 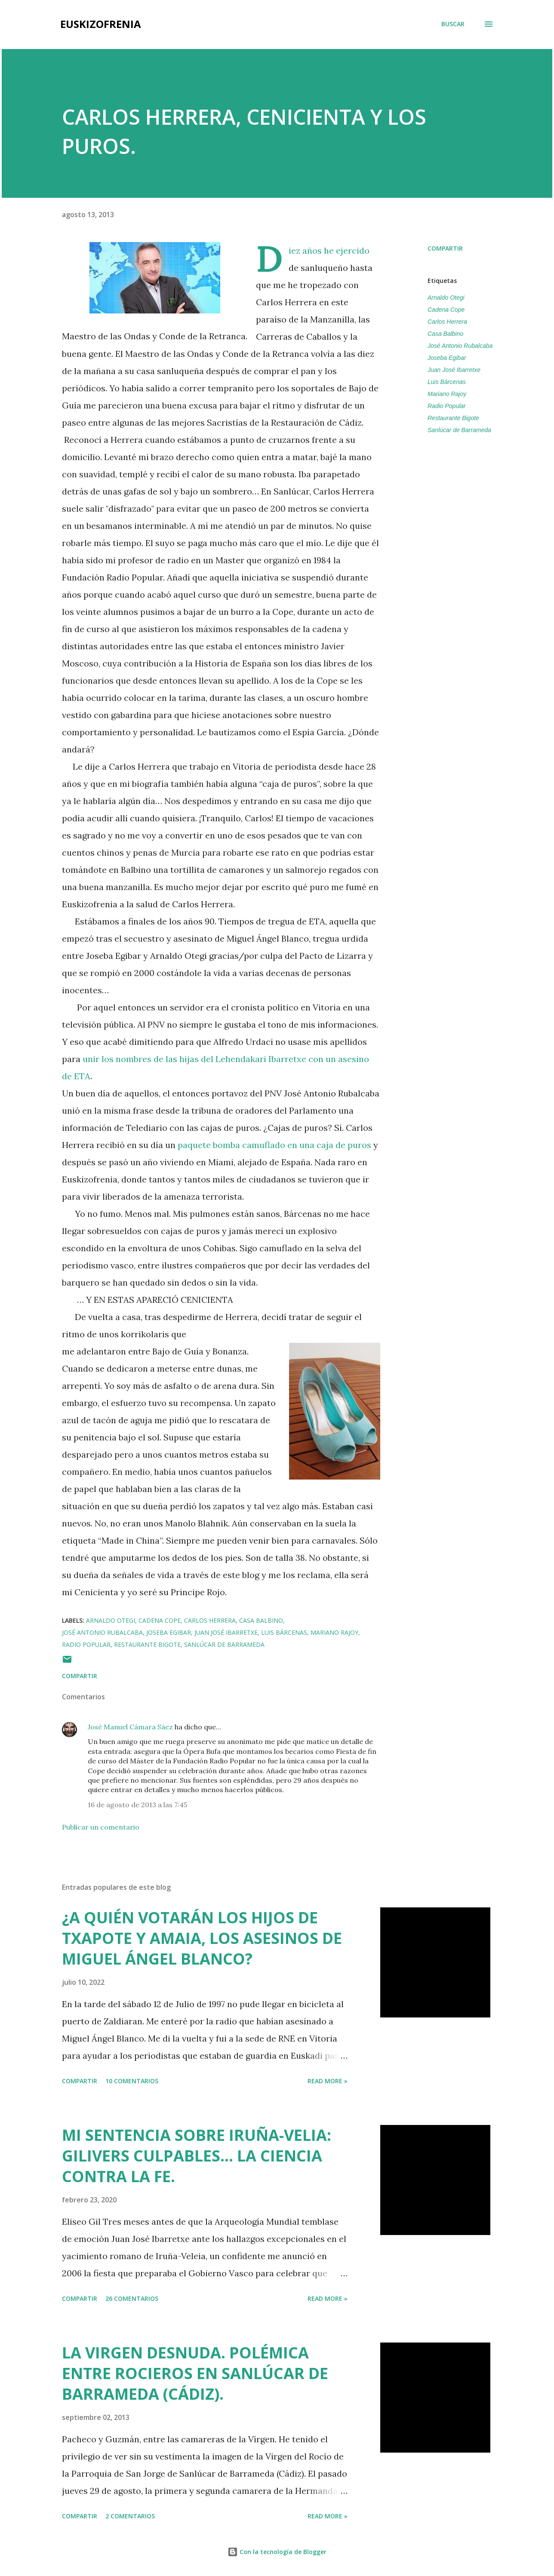 What do you see at coordinates (447, 357) in the screenshot?
I see `Joseba Egibar` at bounding box center [447, 357].